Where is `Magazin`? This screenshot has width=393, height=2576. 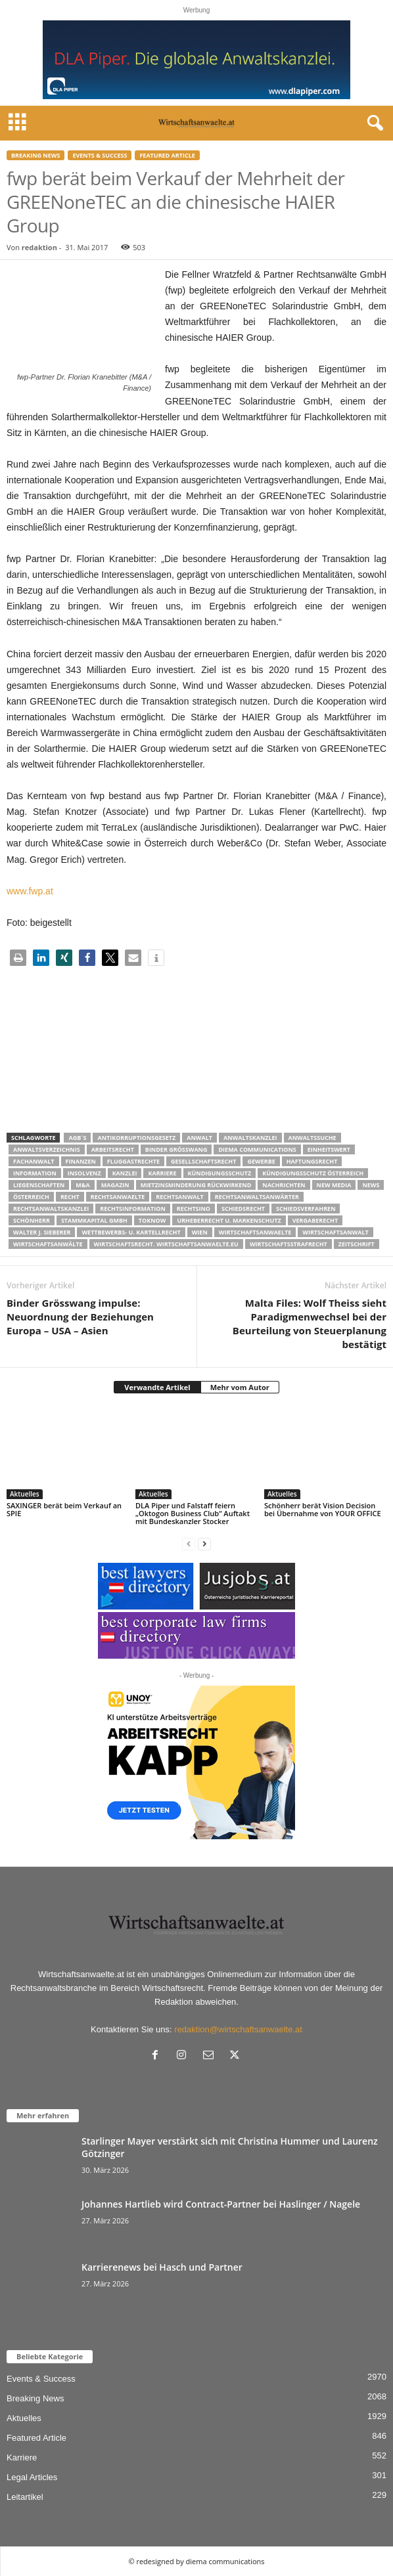 Magazin is located at coordinates (115, 1185).